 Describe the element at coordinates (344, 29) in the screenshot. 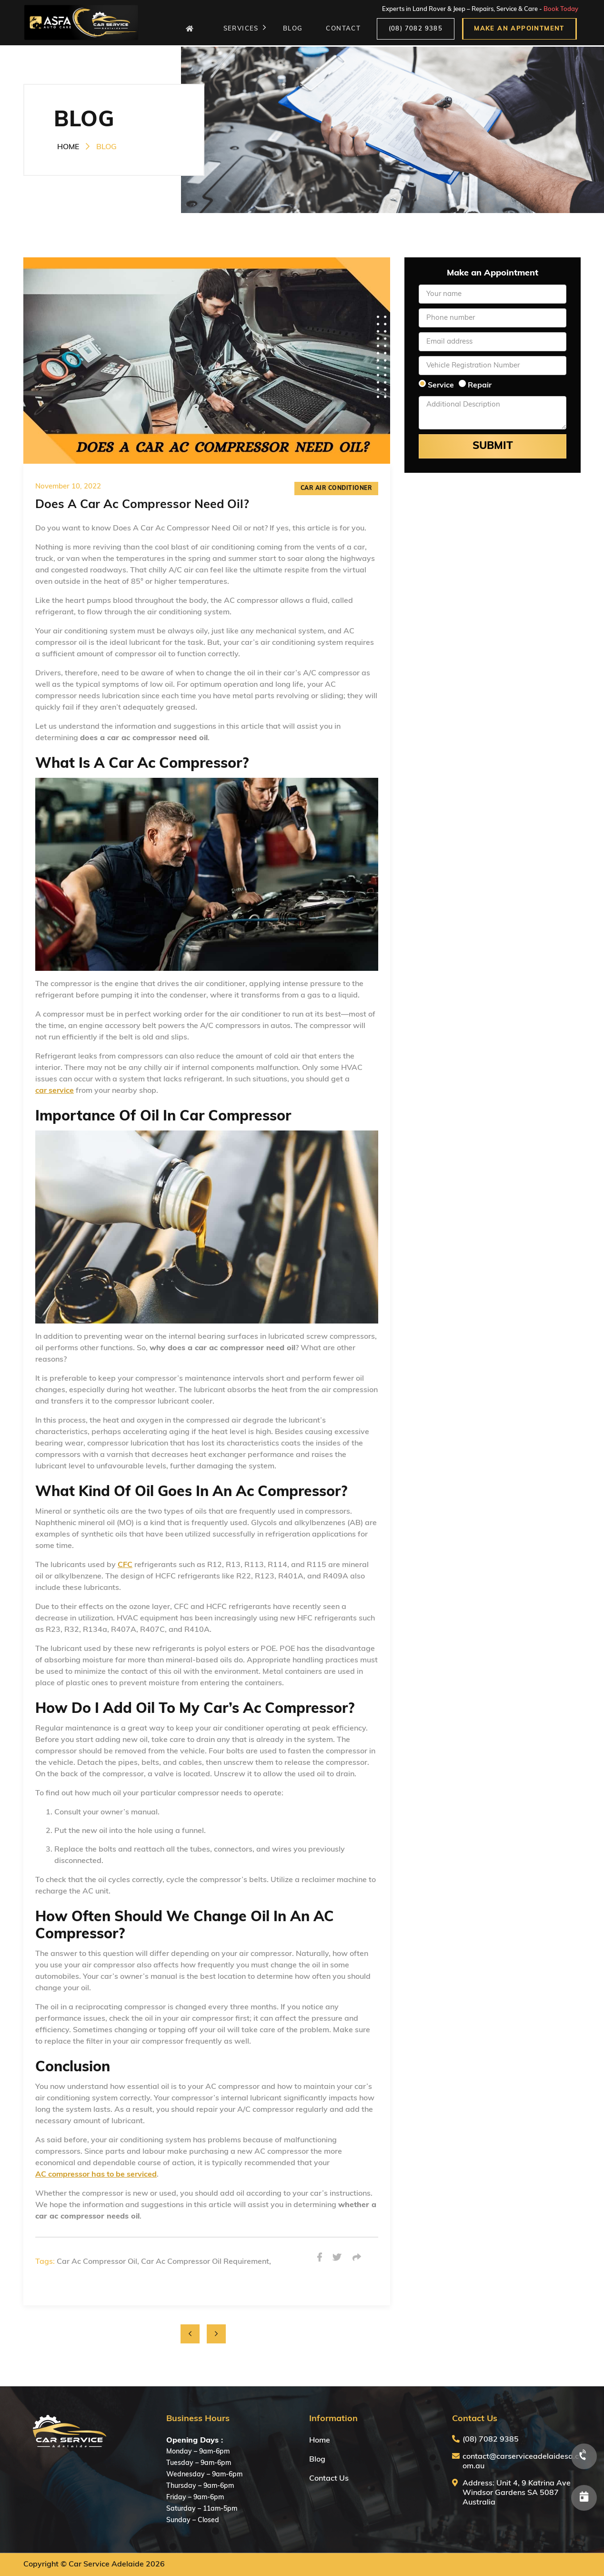

I see `CONTACT` at that location.